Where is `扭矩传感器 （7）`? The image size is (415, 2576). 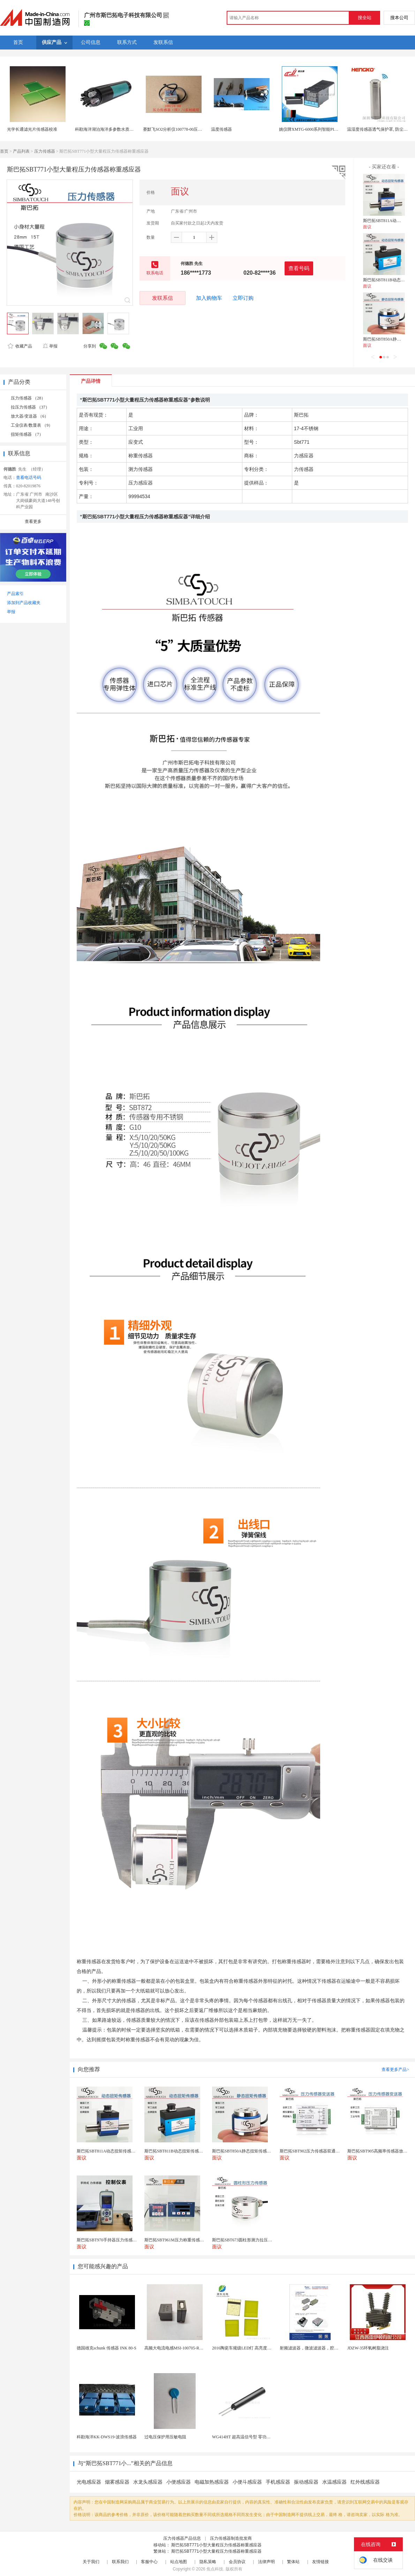
扭矩传感器 （7） is located at coordinates (27, 434).